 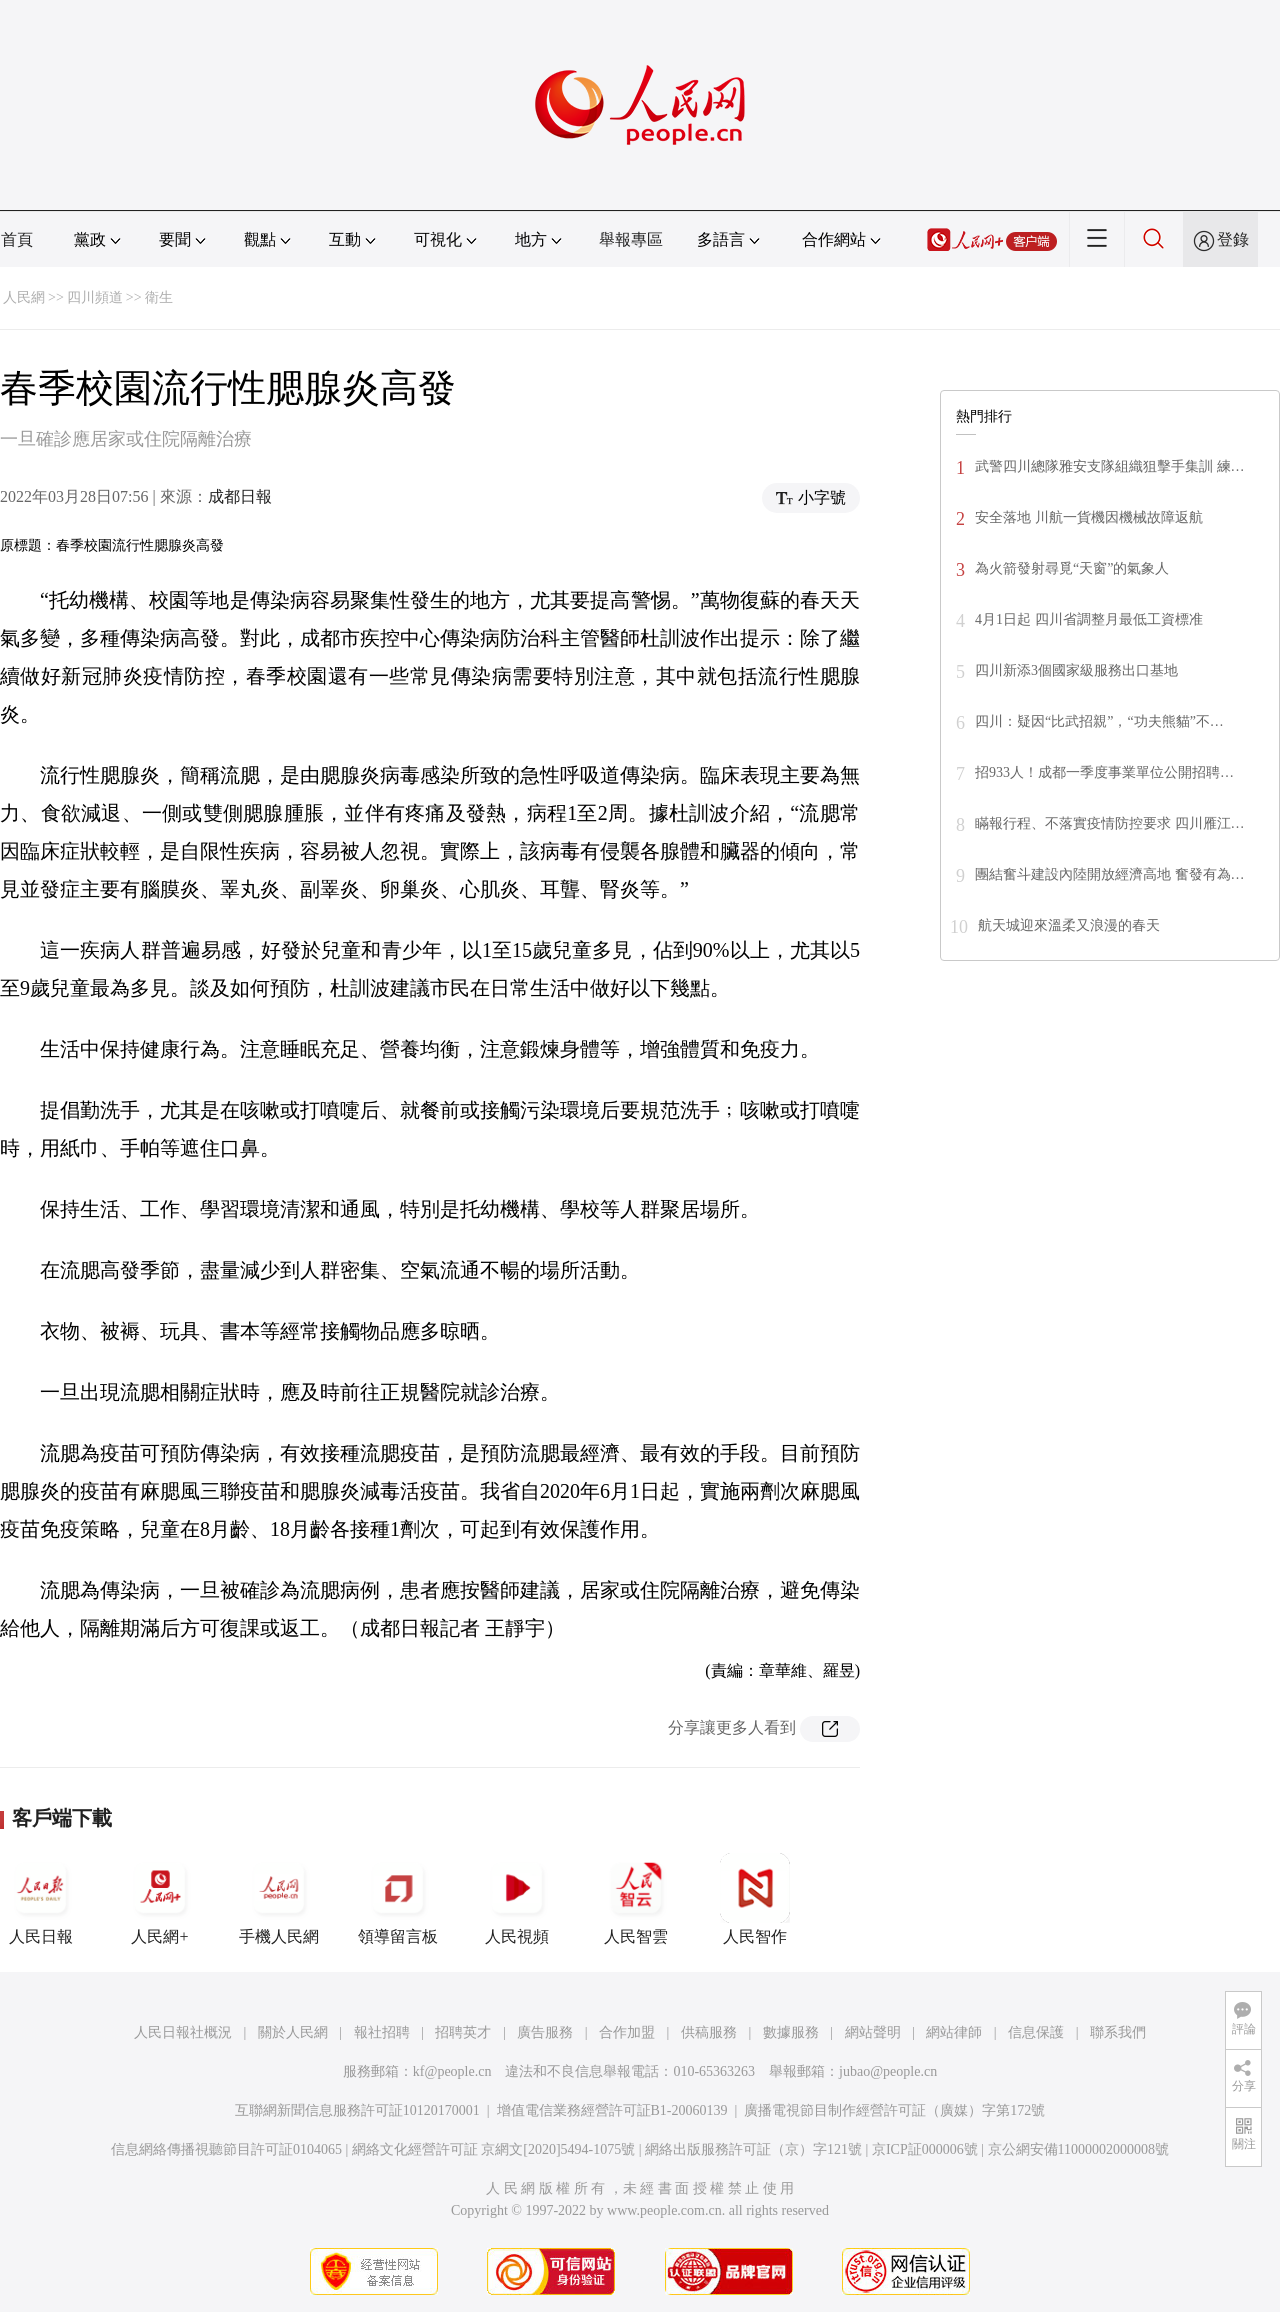 I want to click on 登錄, so click(x=1233, y=239).